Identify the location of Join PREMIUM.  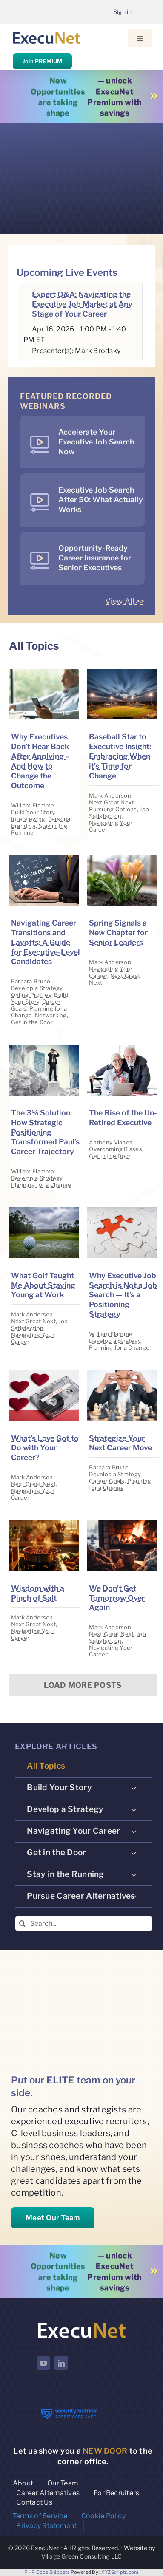
(42, 61).